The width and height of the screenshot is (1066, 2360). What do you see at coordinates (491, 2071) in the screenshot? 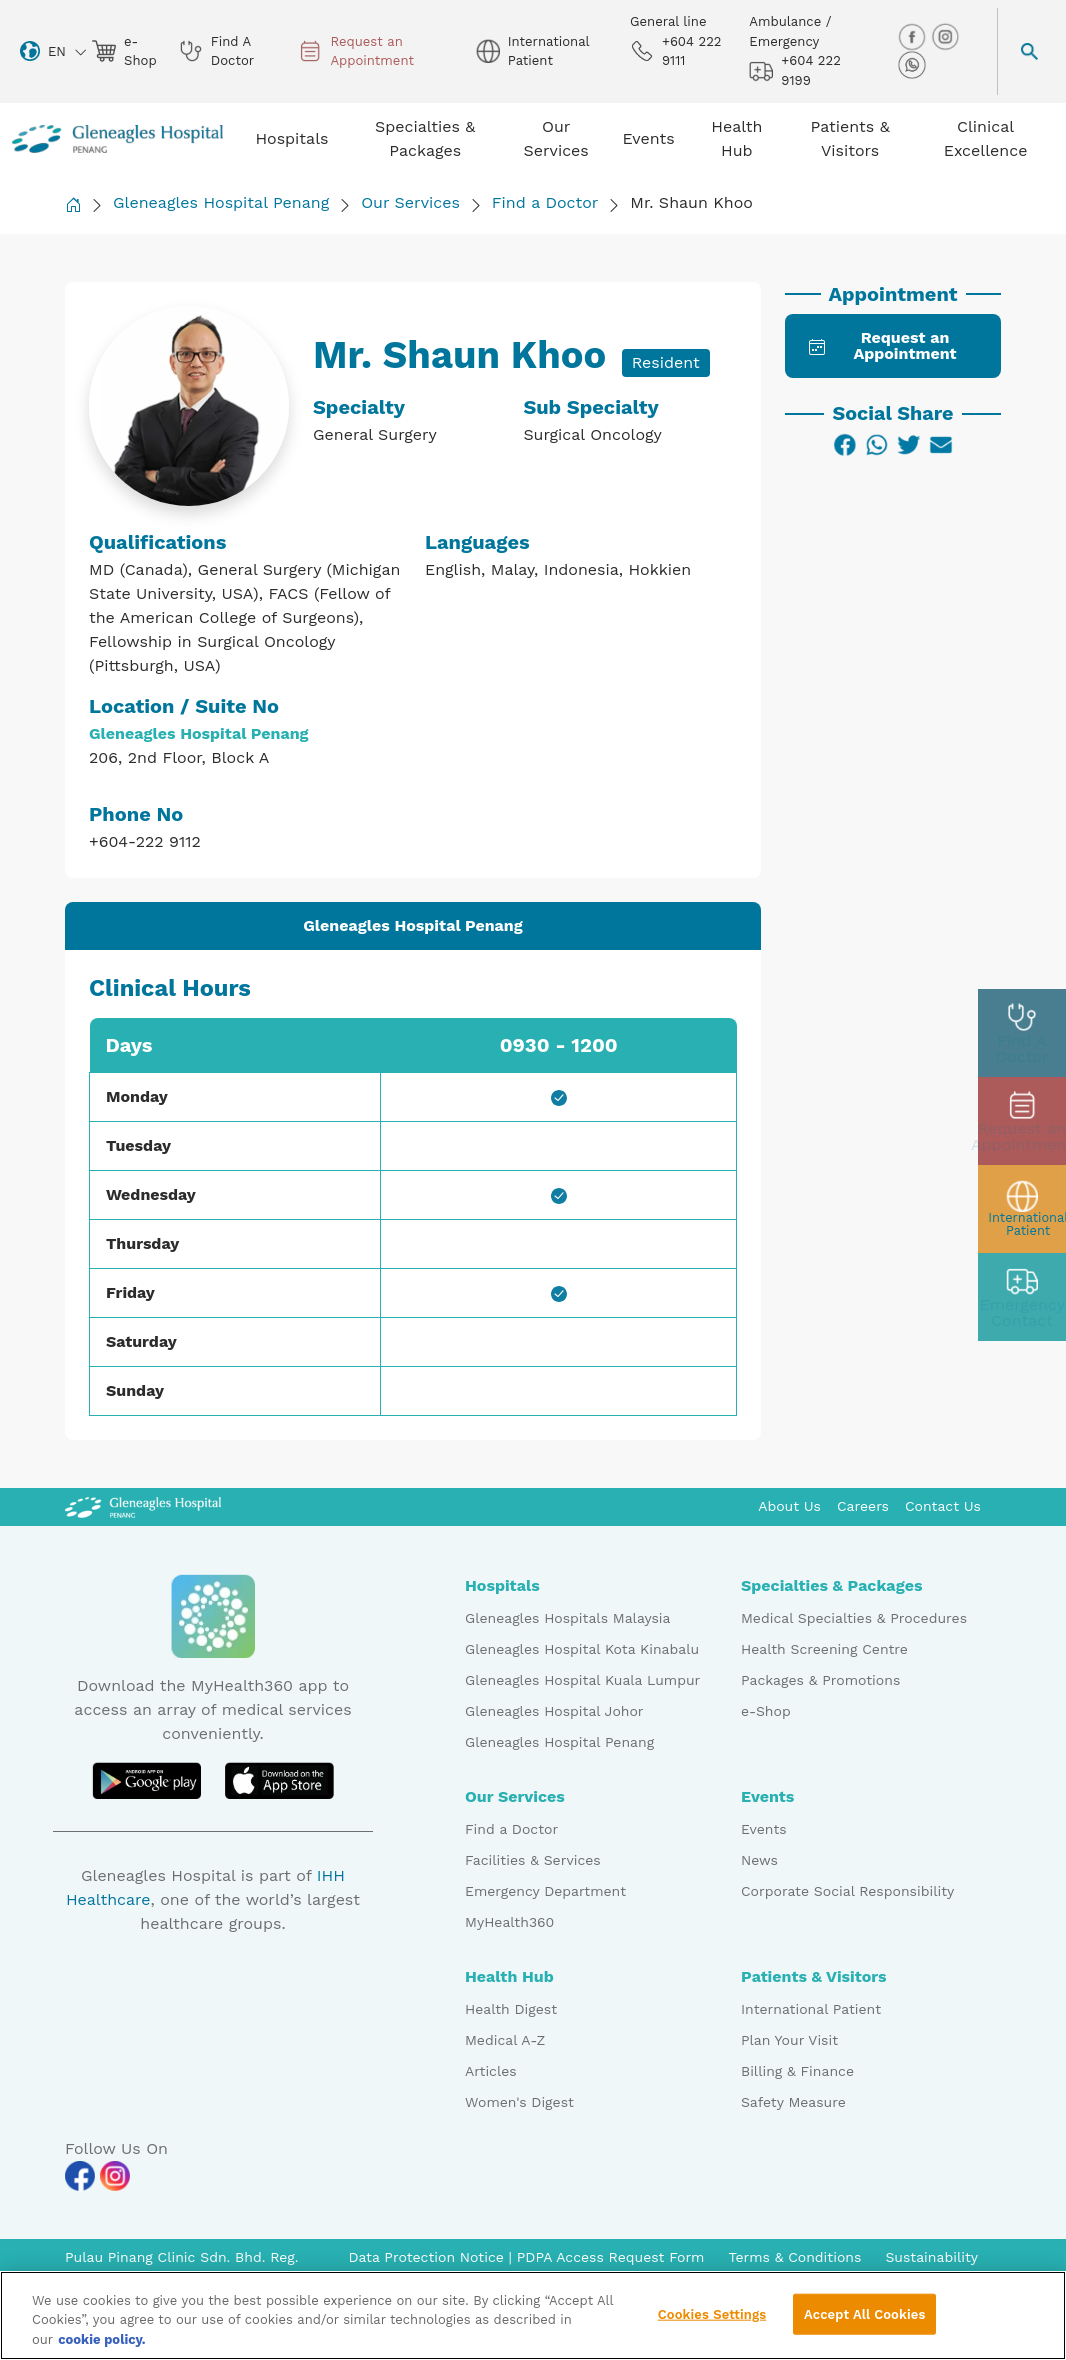
I see `Articles` at bounding box center [491, 2071].